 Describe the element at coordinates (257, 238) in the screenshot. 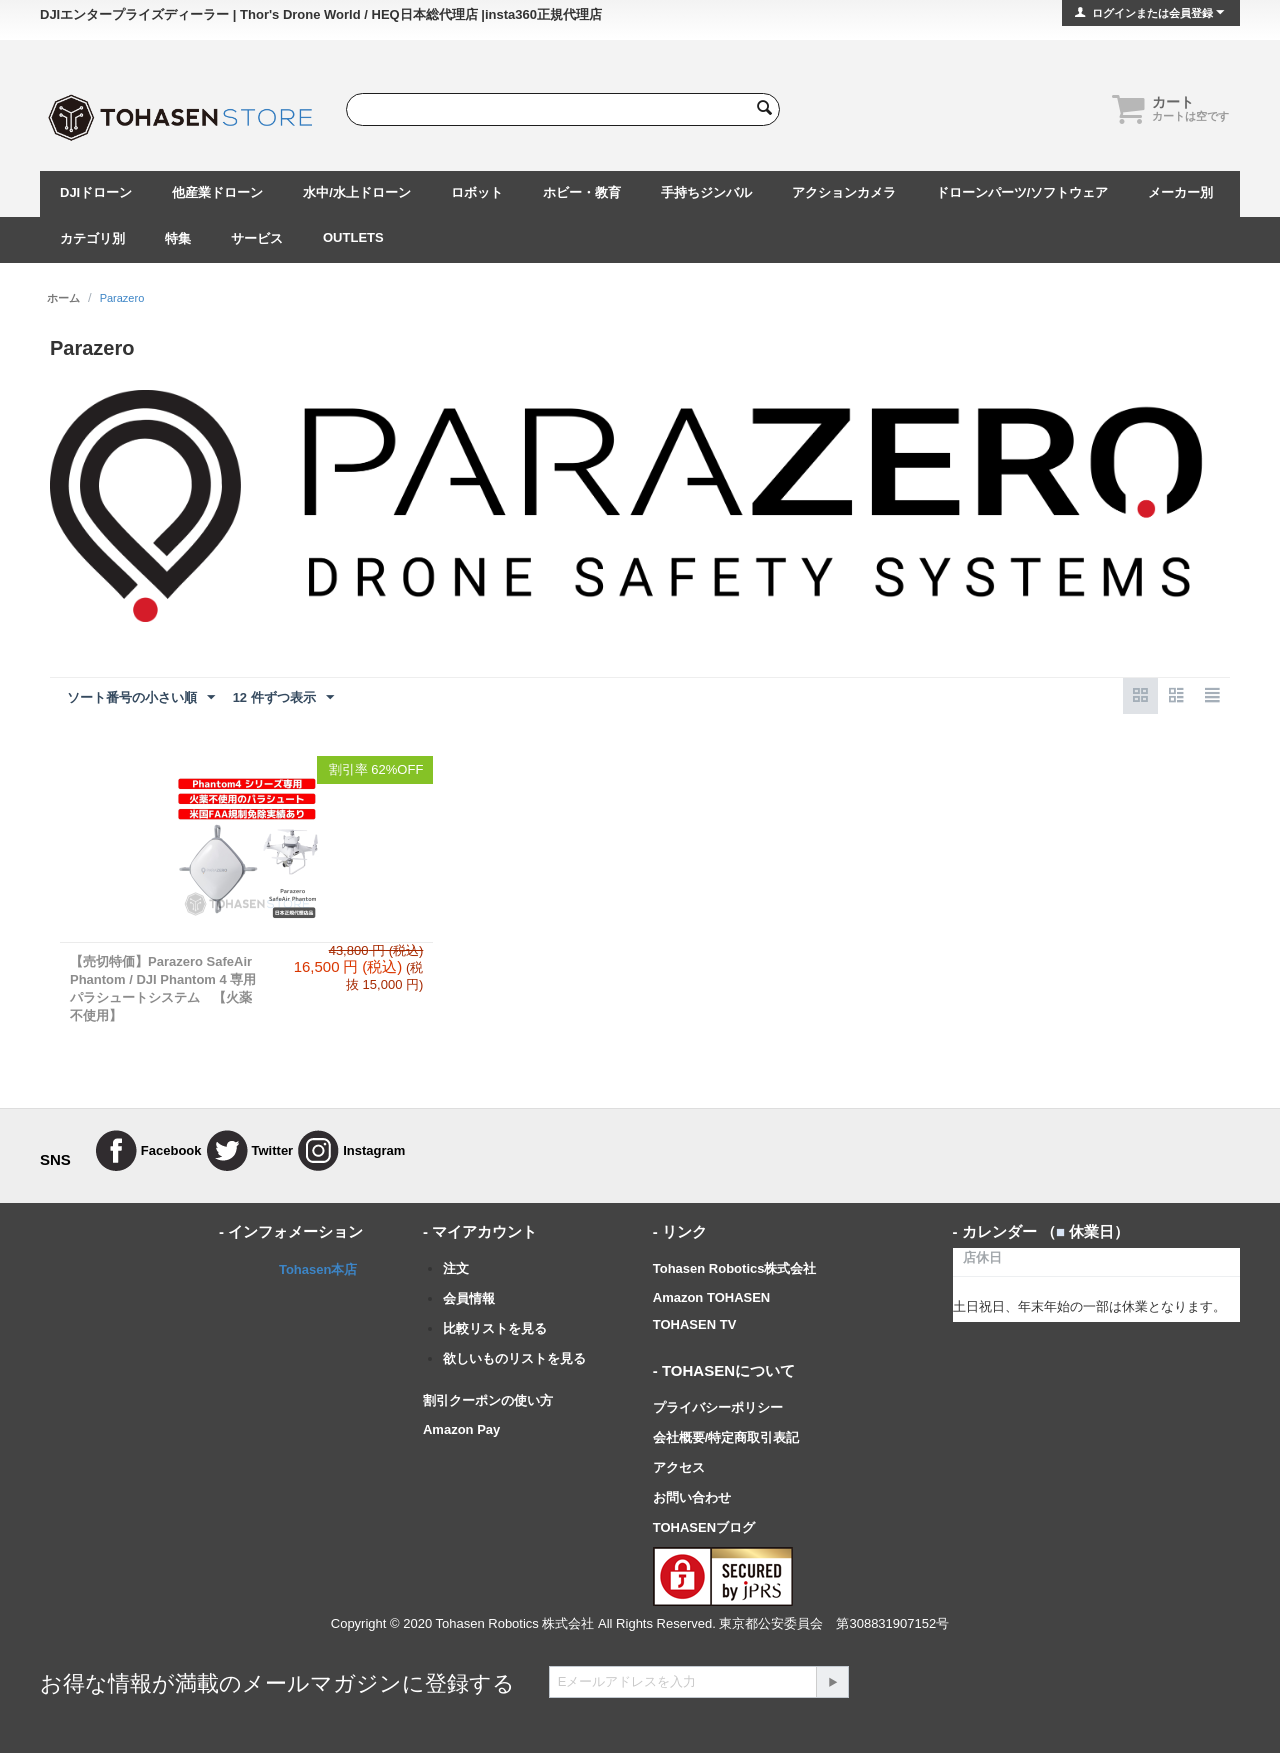

I see `サービス` at that location.